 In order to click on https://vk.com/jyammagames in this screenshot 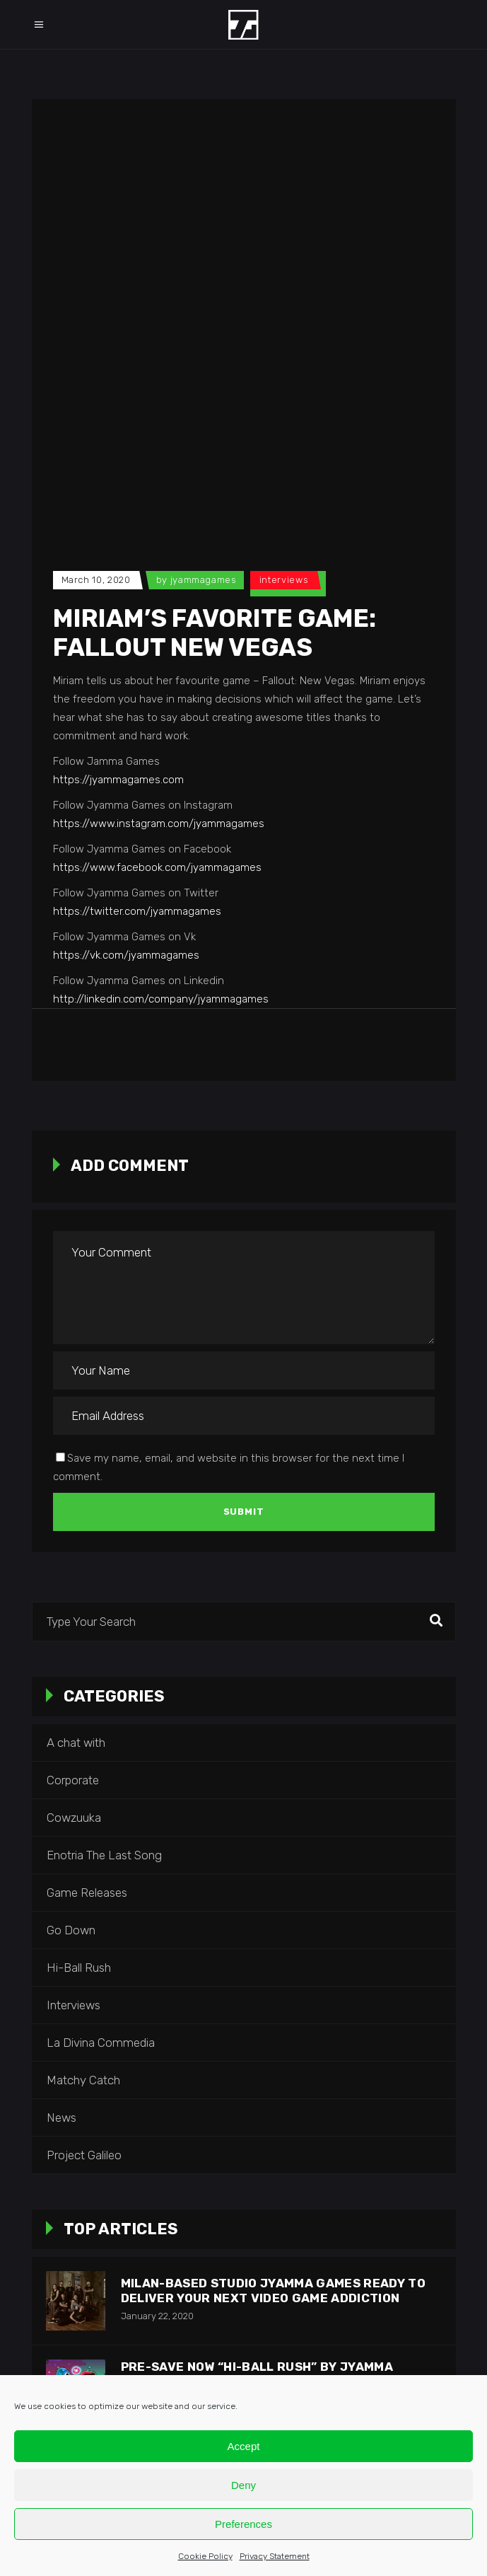, I will do `click(126, 955)`.